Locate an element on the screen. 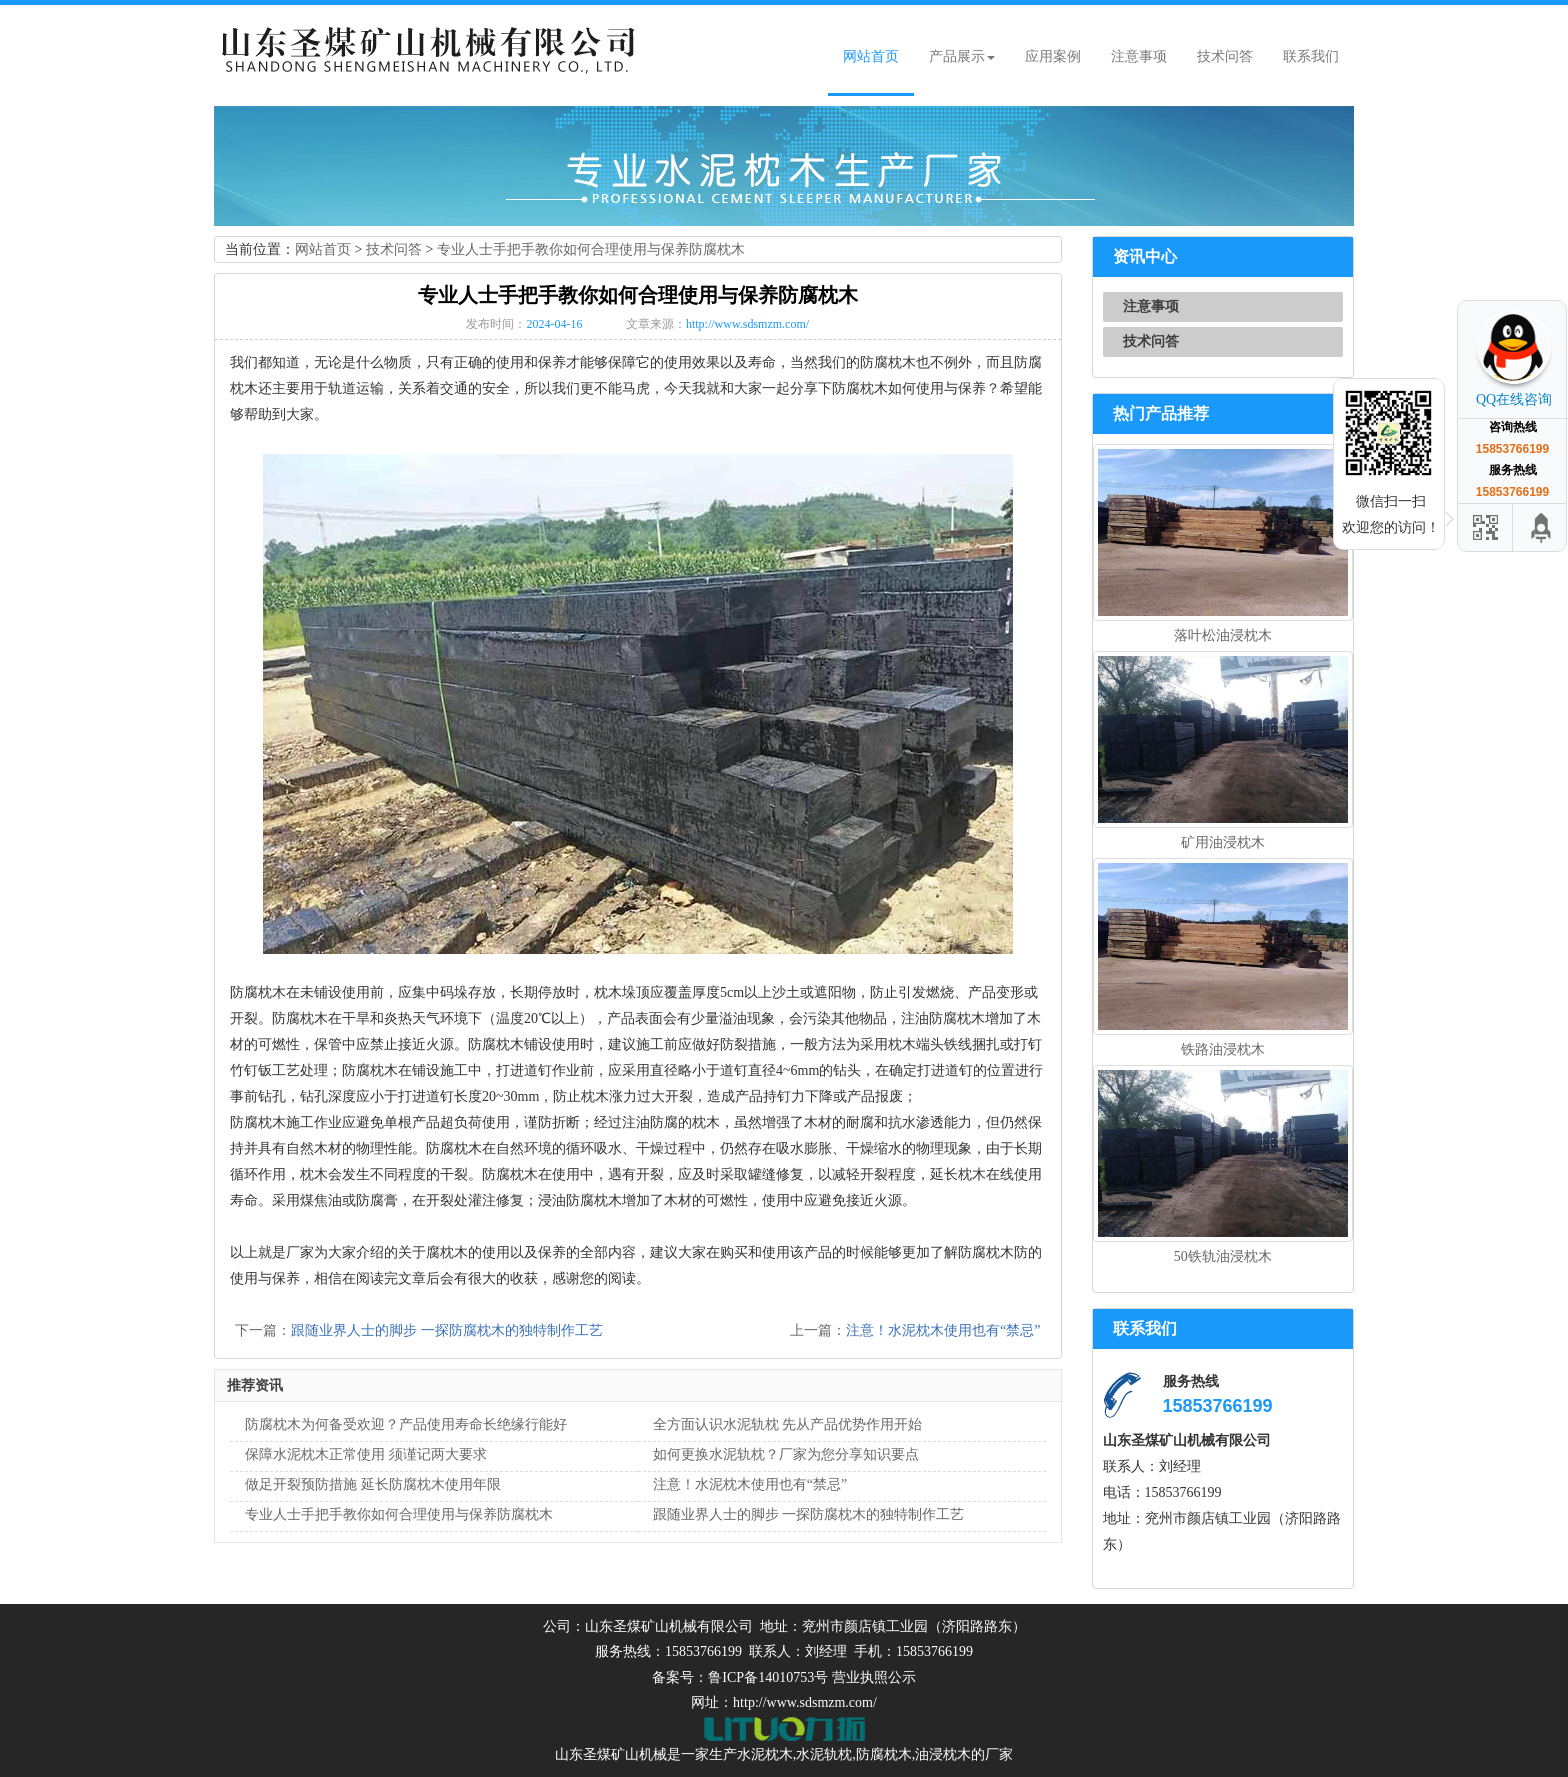 This screenshot has width=1568, height=1777. 鲁ICP备14010753号 is located at coordinates (768, 1677).